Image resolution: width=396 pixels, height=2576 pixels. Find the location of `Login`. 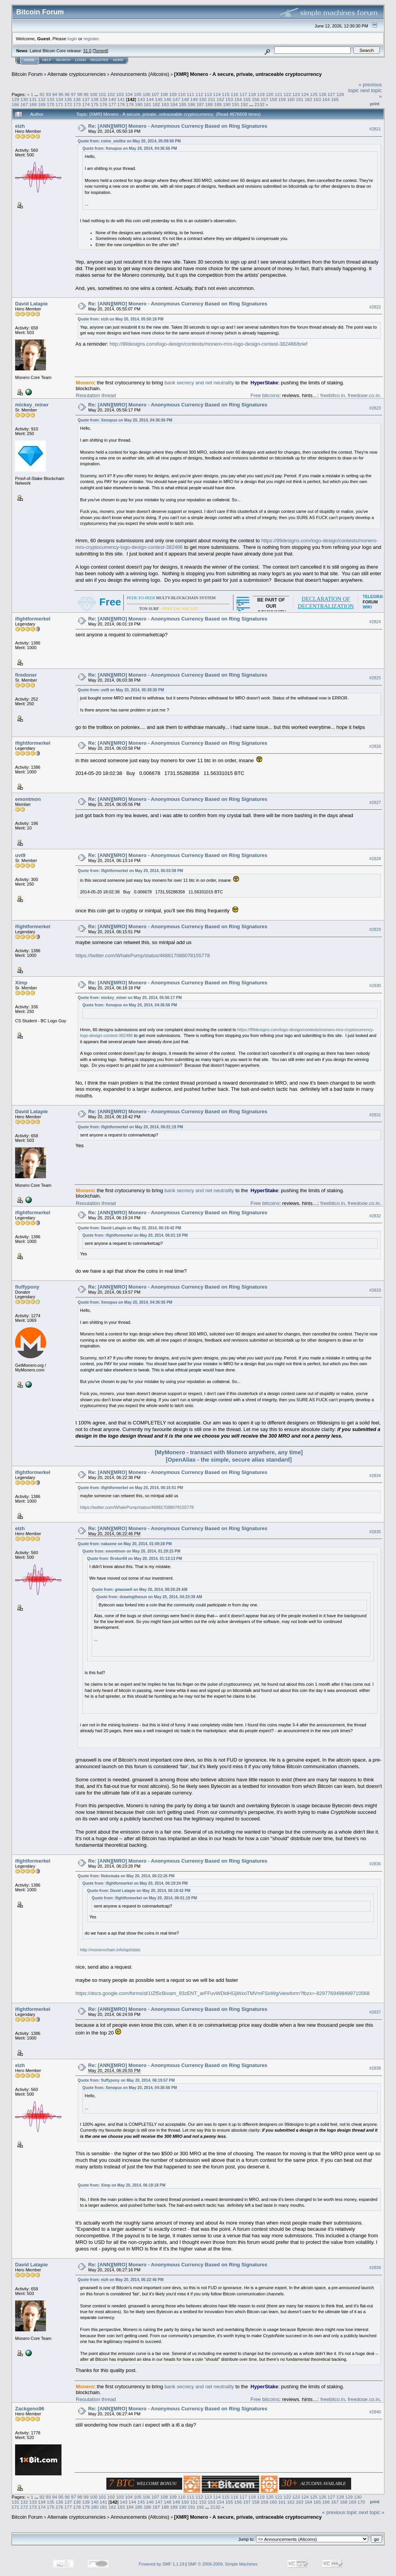

Login is located at coordinates (80, 60).